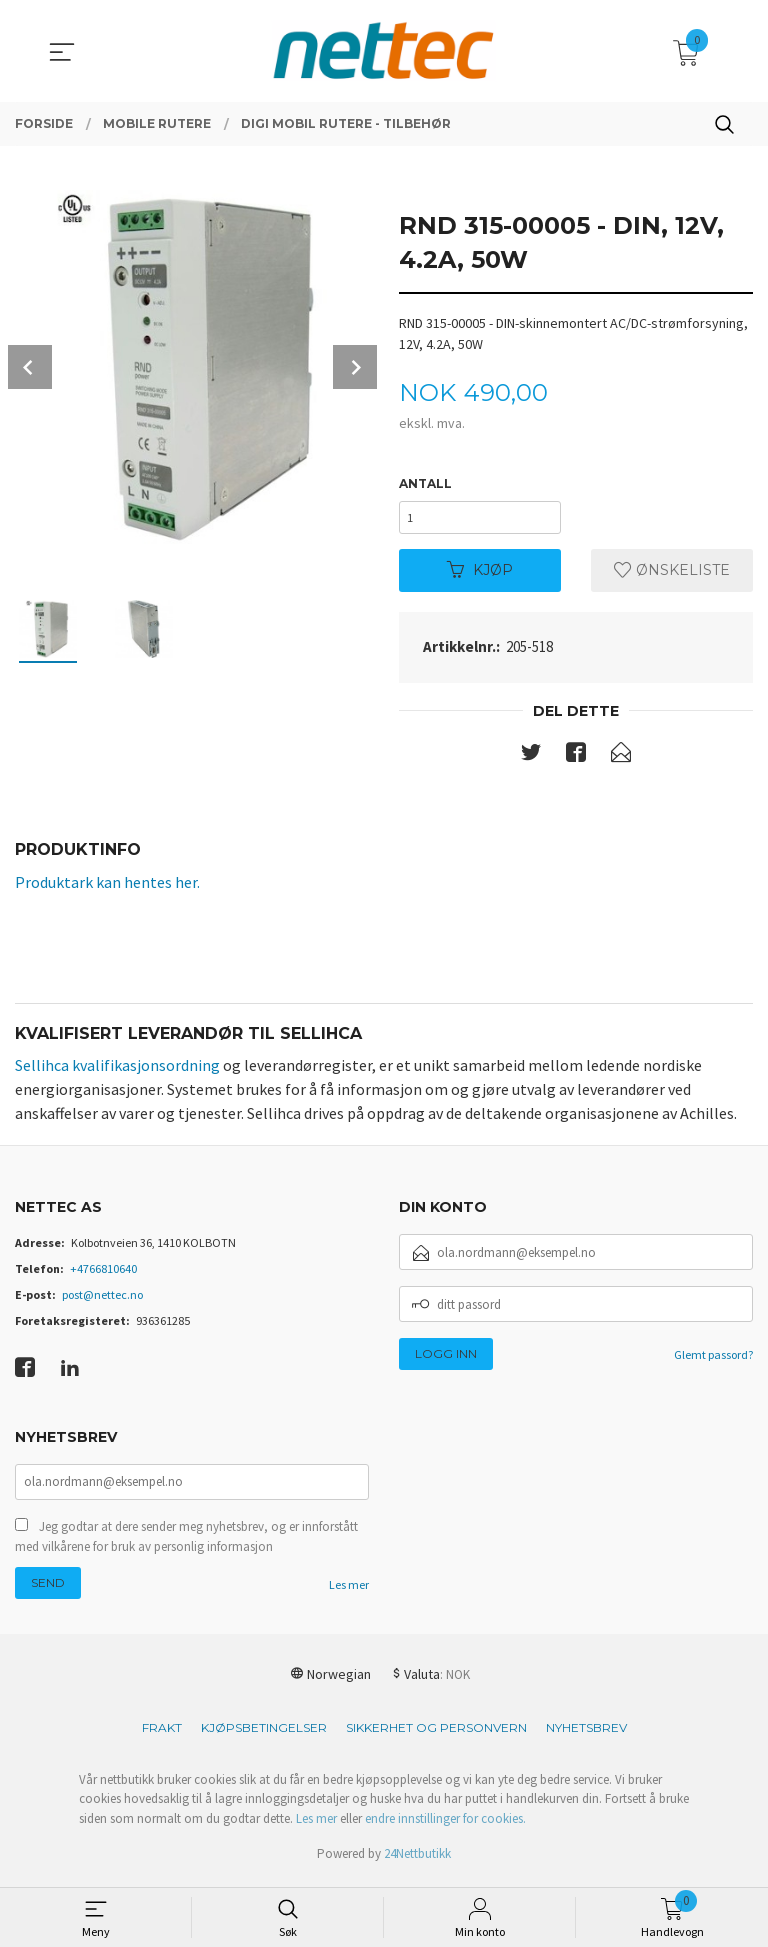 The height and width of the screenshot is (1947, 768). Describe the element at coordinates (117, 1070) in the screenshot. I see `Sellihca kvalifikasjonsordning` at that location.